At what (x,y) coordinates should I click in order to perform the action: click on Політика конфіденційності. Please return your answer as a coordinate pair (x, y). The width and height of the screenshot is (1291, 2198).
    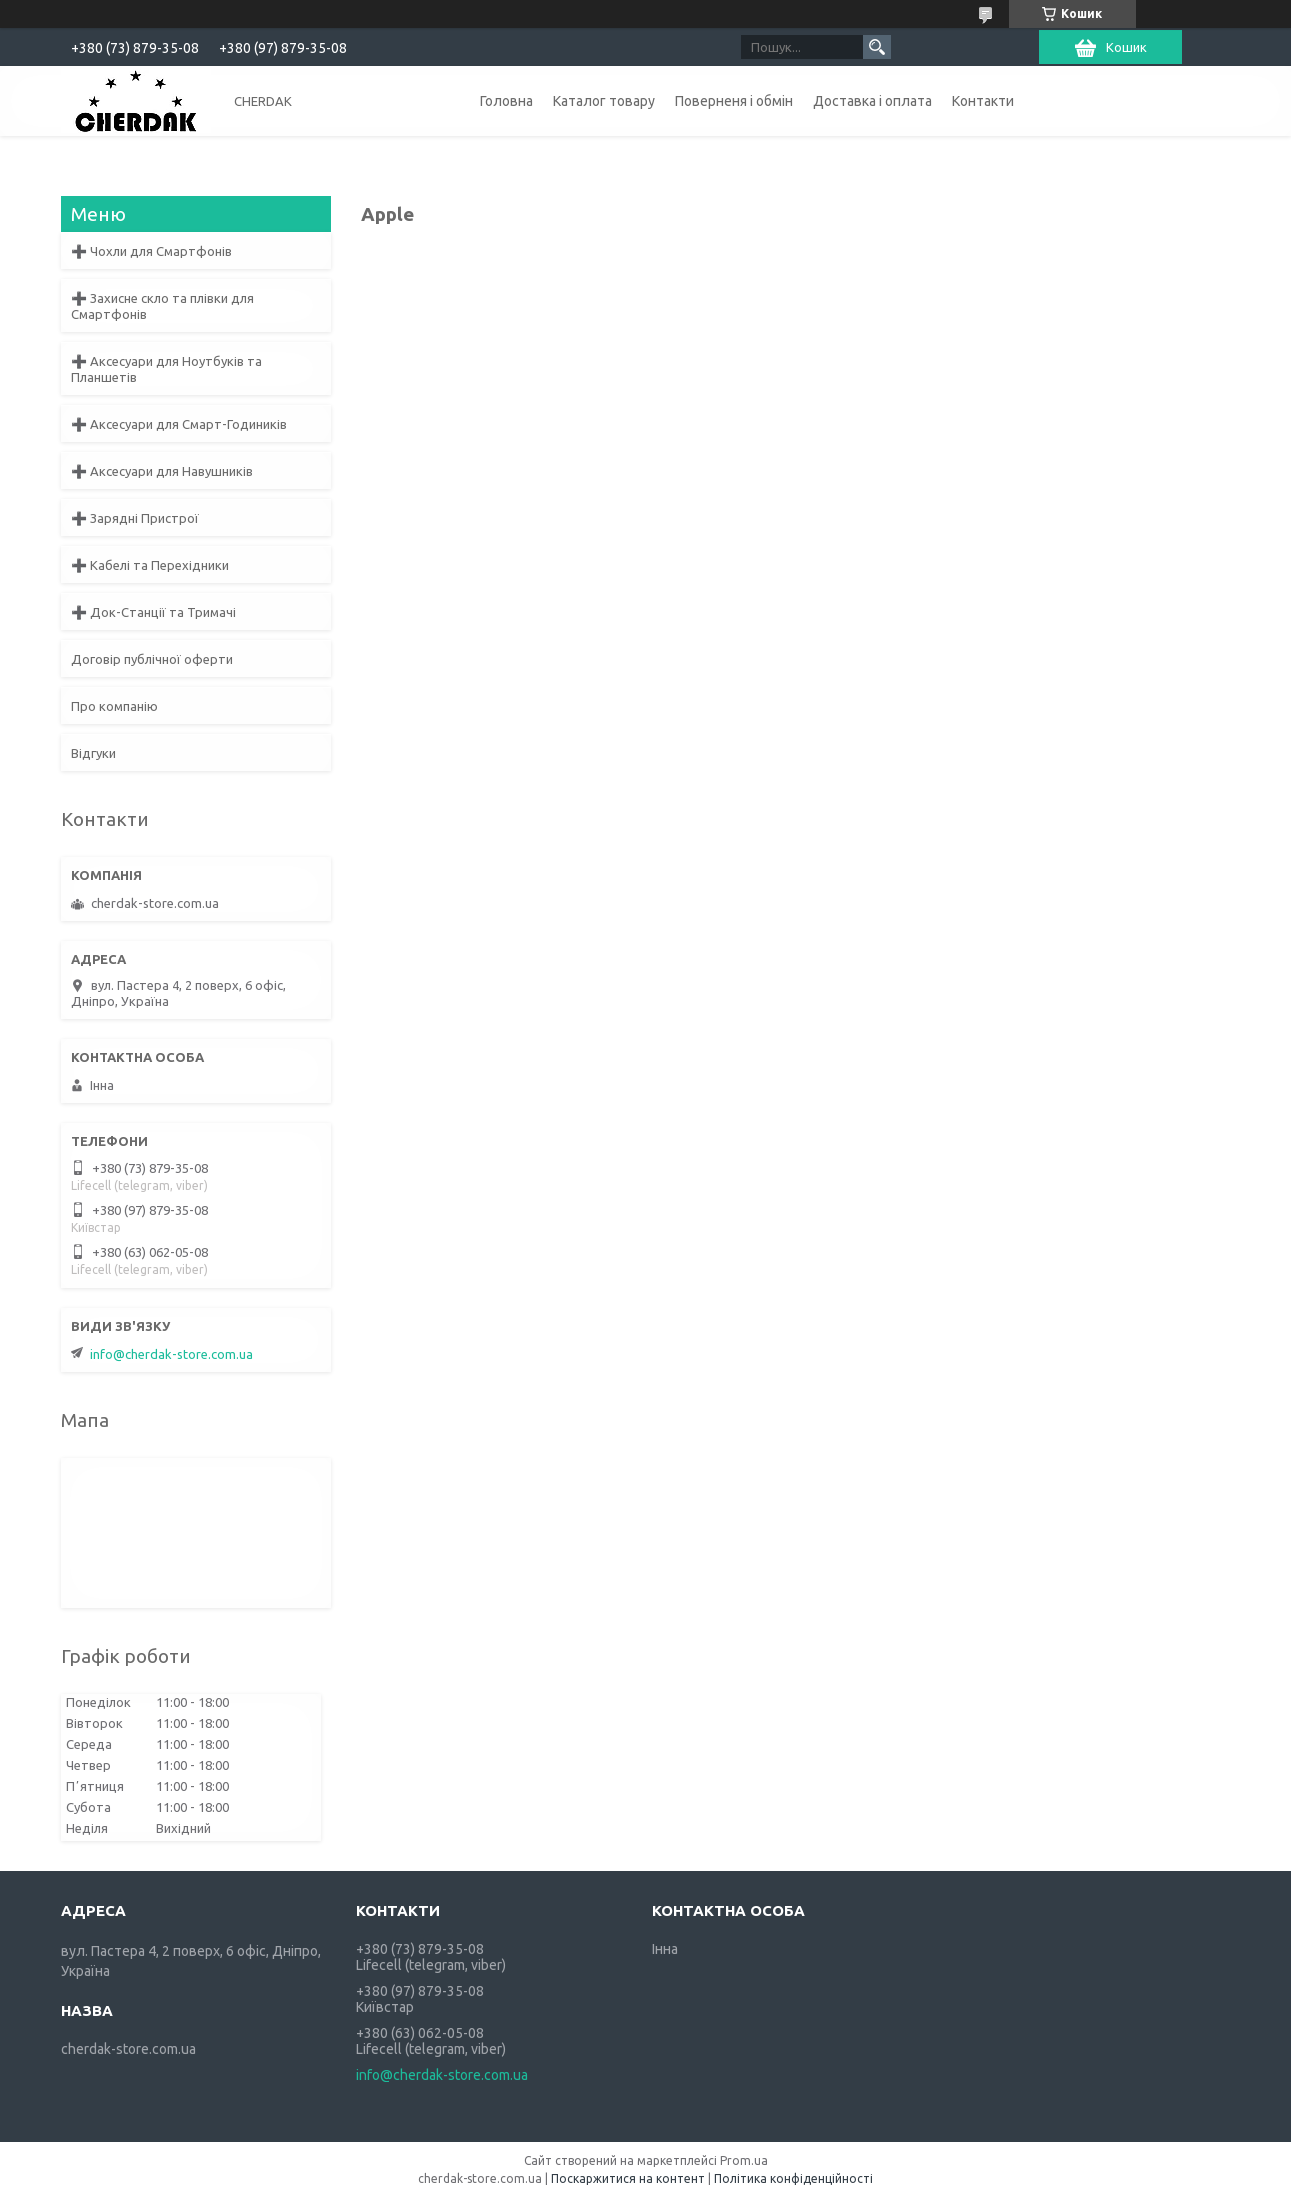
    Looking at the image, I should click on (793, 2178).